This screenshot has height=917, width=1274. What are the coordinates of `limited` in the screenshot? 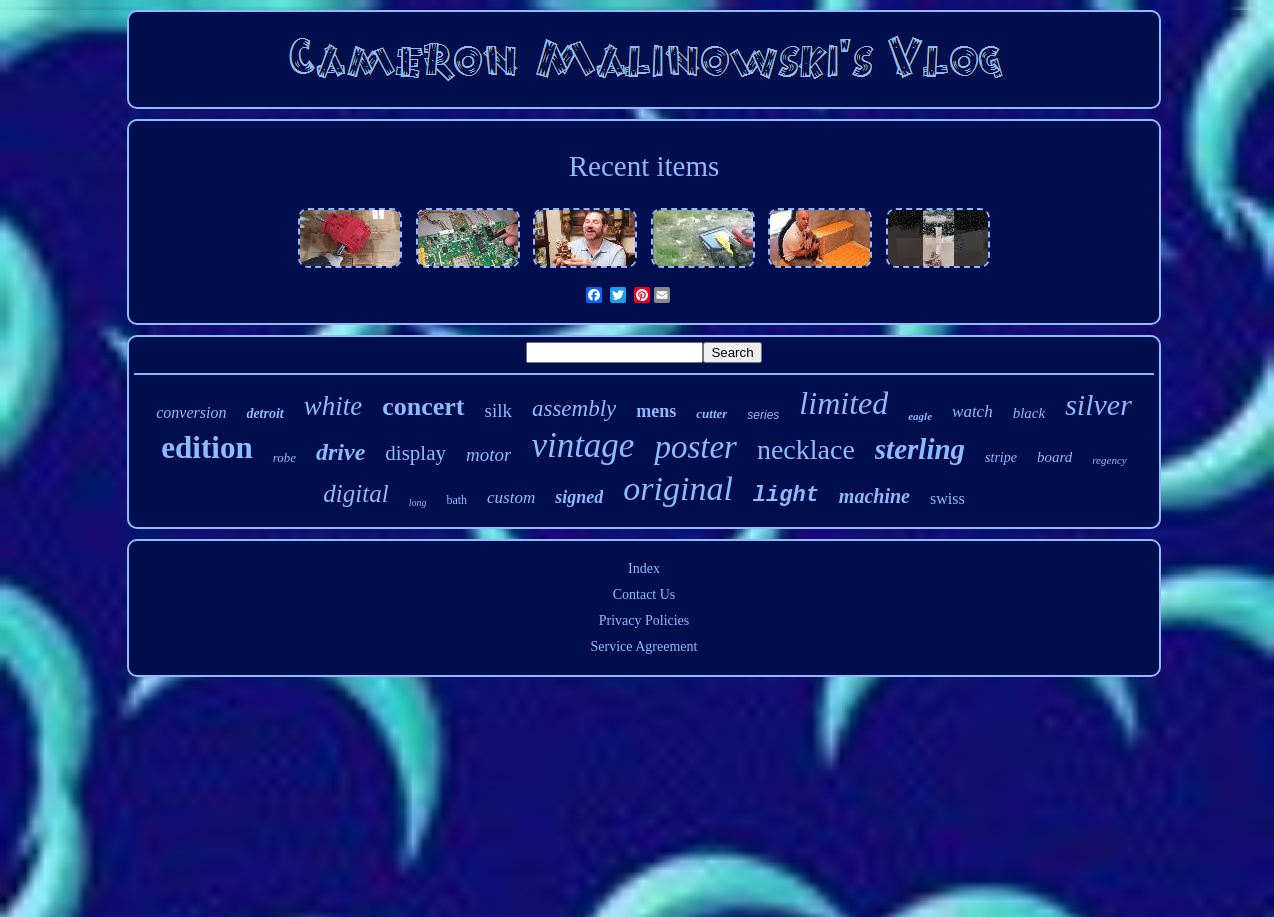 It's located at (843, 403).